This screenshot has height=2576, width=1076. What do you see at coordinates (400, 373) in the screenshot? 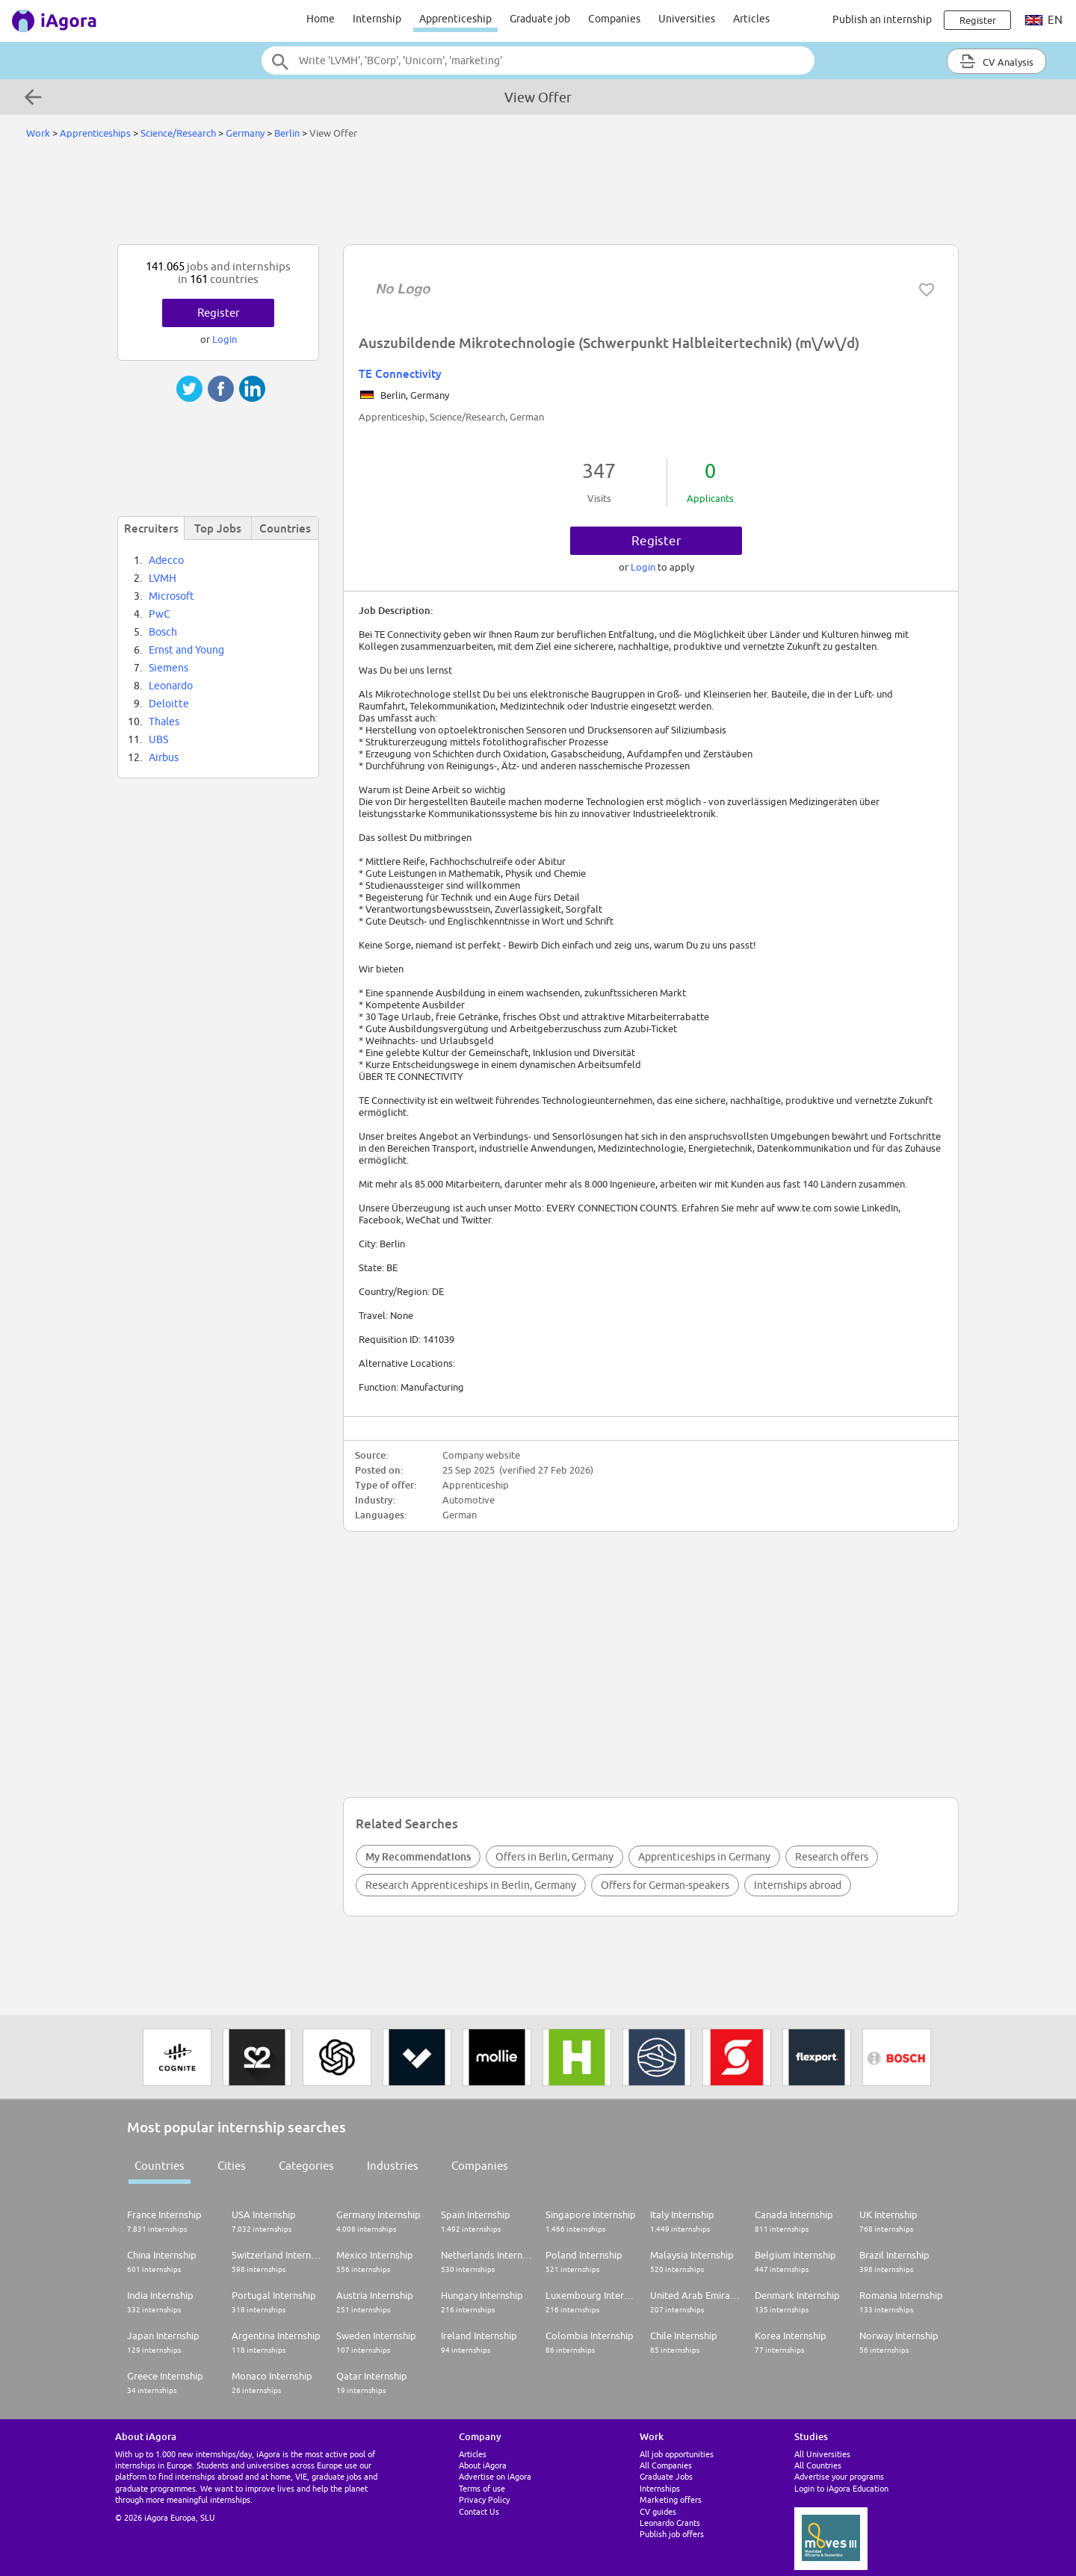
I see `TE Connectivity` at bounding box center [400, 373].